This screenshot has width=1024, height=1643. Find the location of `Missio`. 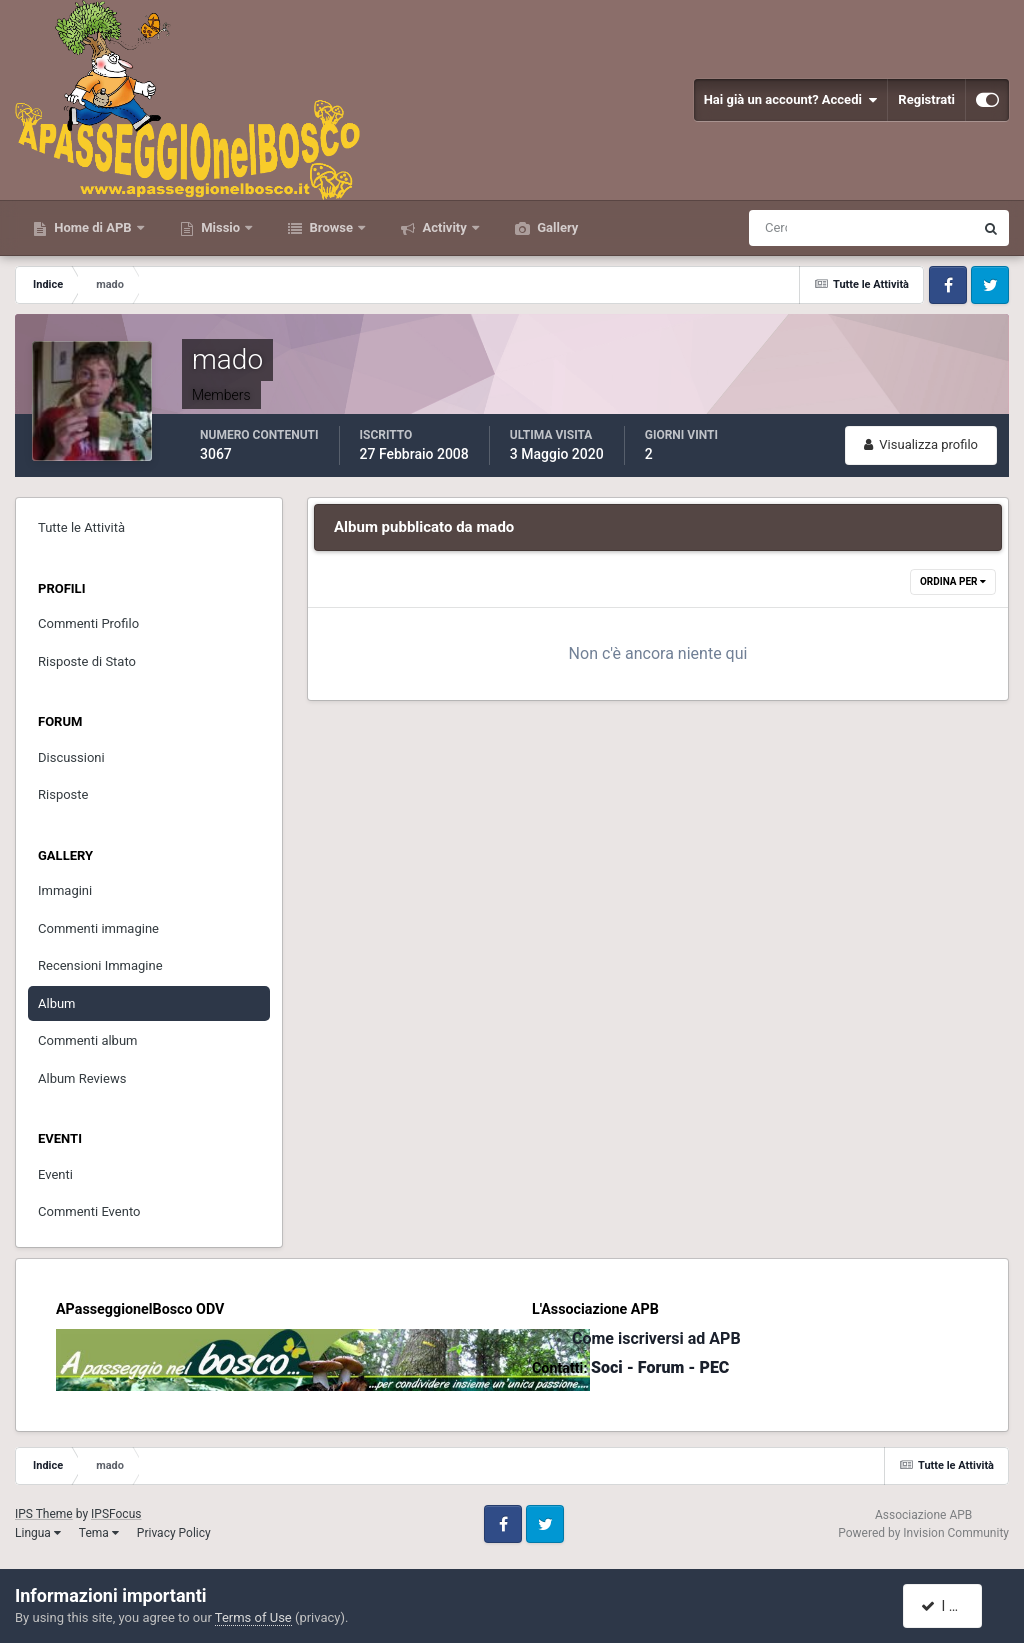

Missio is located at coordinates (220, 227).